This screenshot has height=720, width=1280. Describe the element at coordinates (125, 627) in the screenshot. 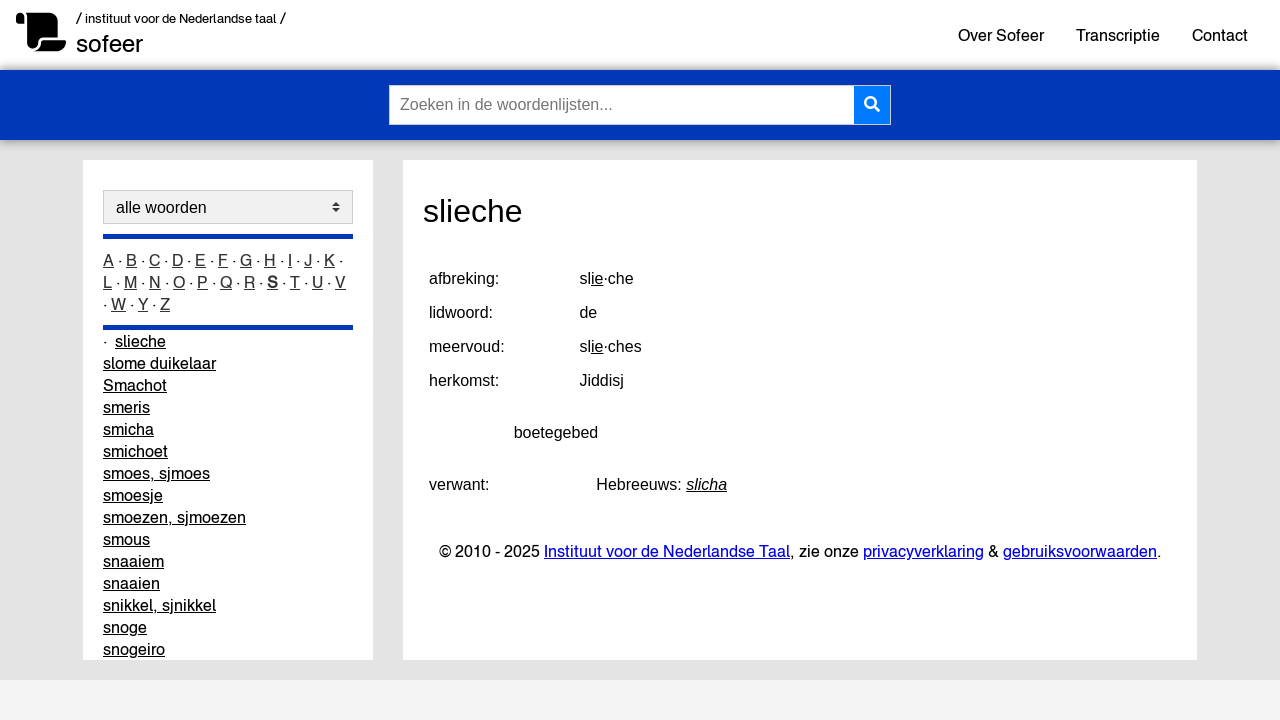

I see `snoge` at that location.